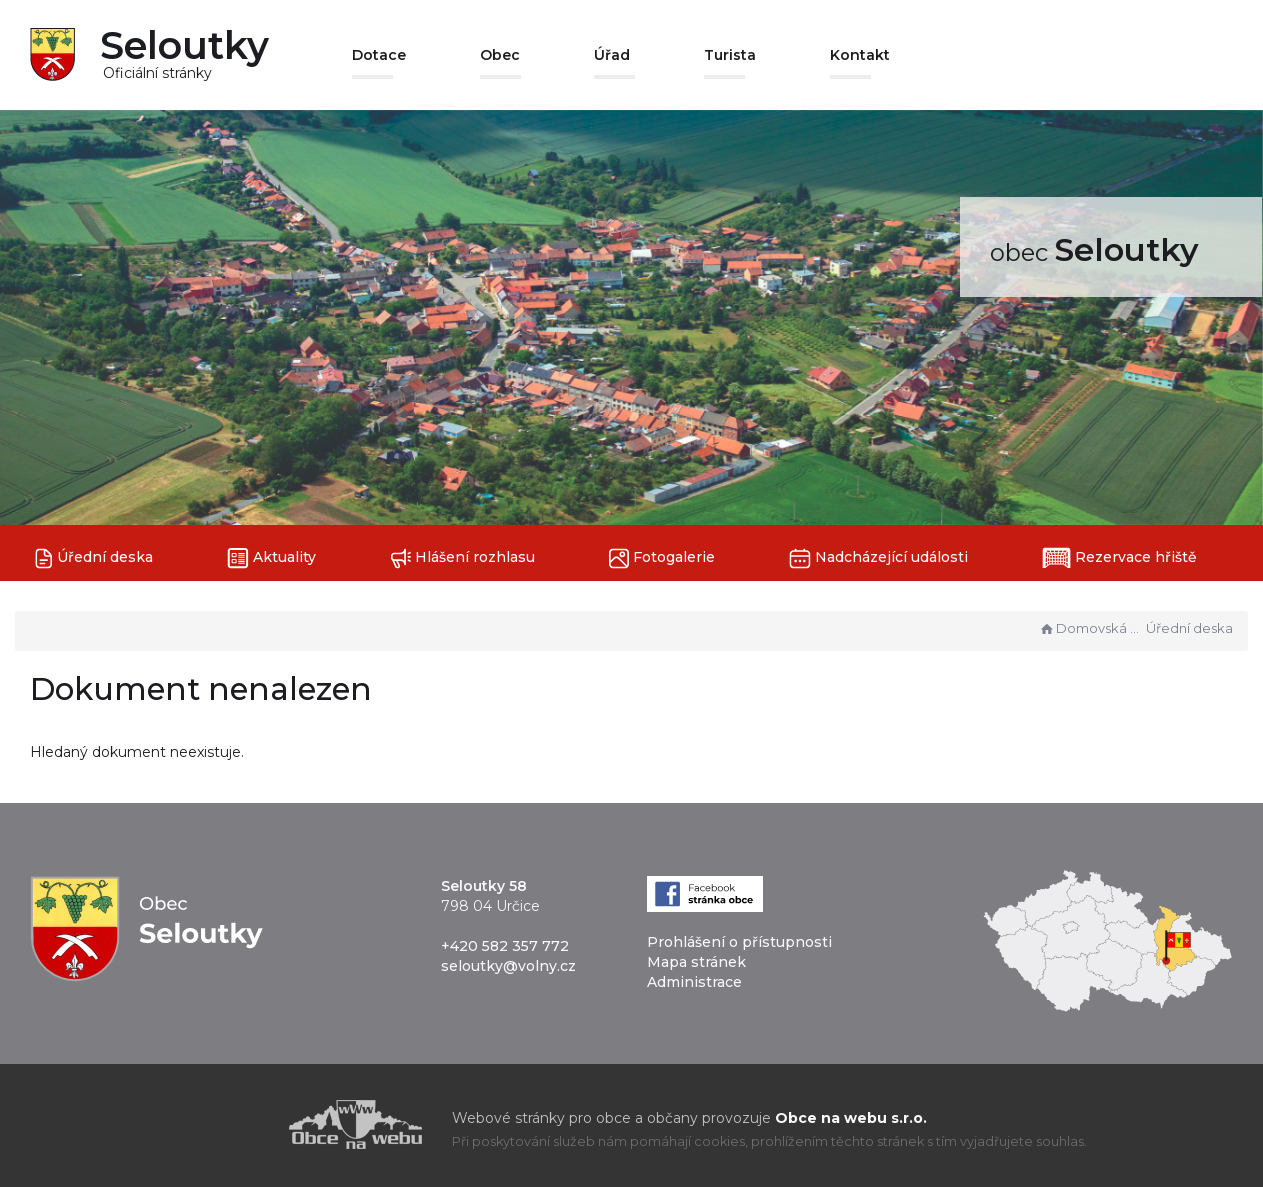 The height and width of the screenshot is (1187, 1263). I want to click on Kontakt, so click(860, 55).